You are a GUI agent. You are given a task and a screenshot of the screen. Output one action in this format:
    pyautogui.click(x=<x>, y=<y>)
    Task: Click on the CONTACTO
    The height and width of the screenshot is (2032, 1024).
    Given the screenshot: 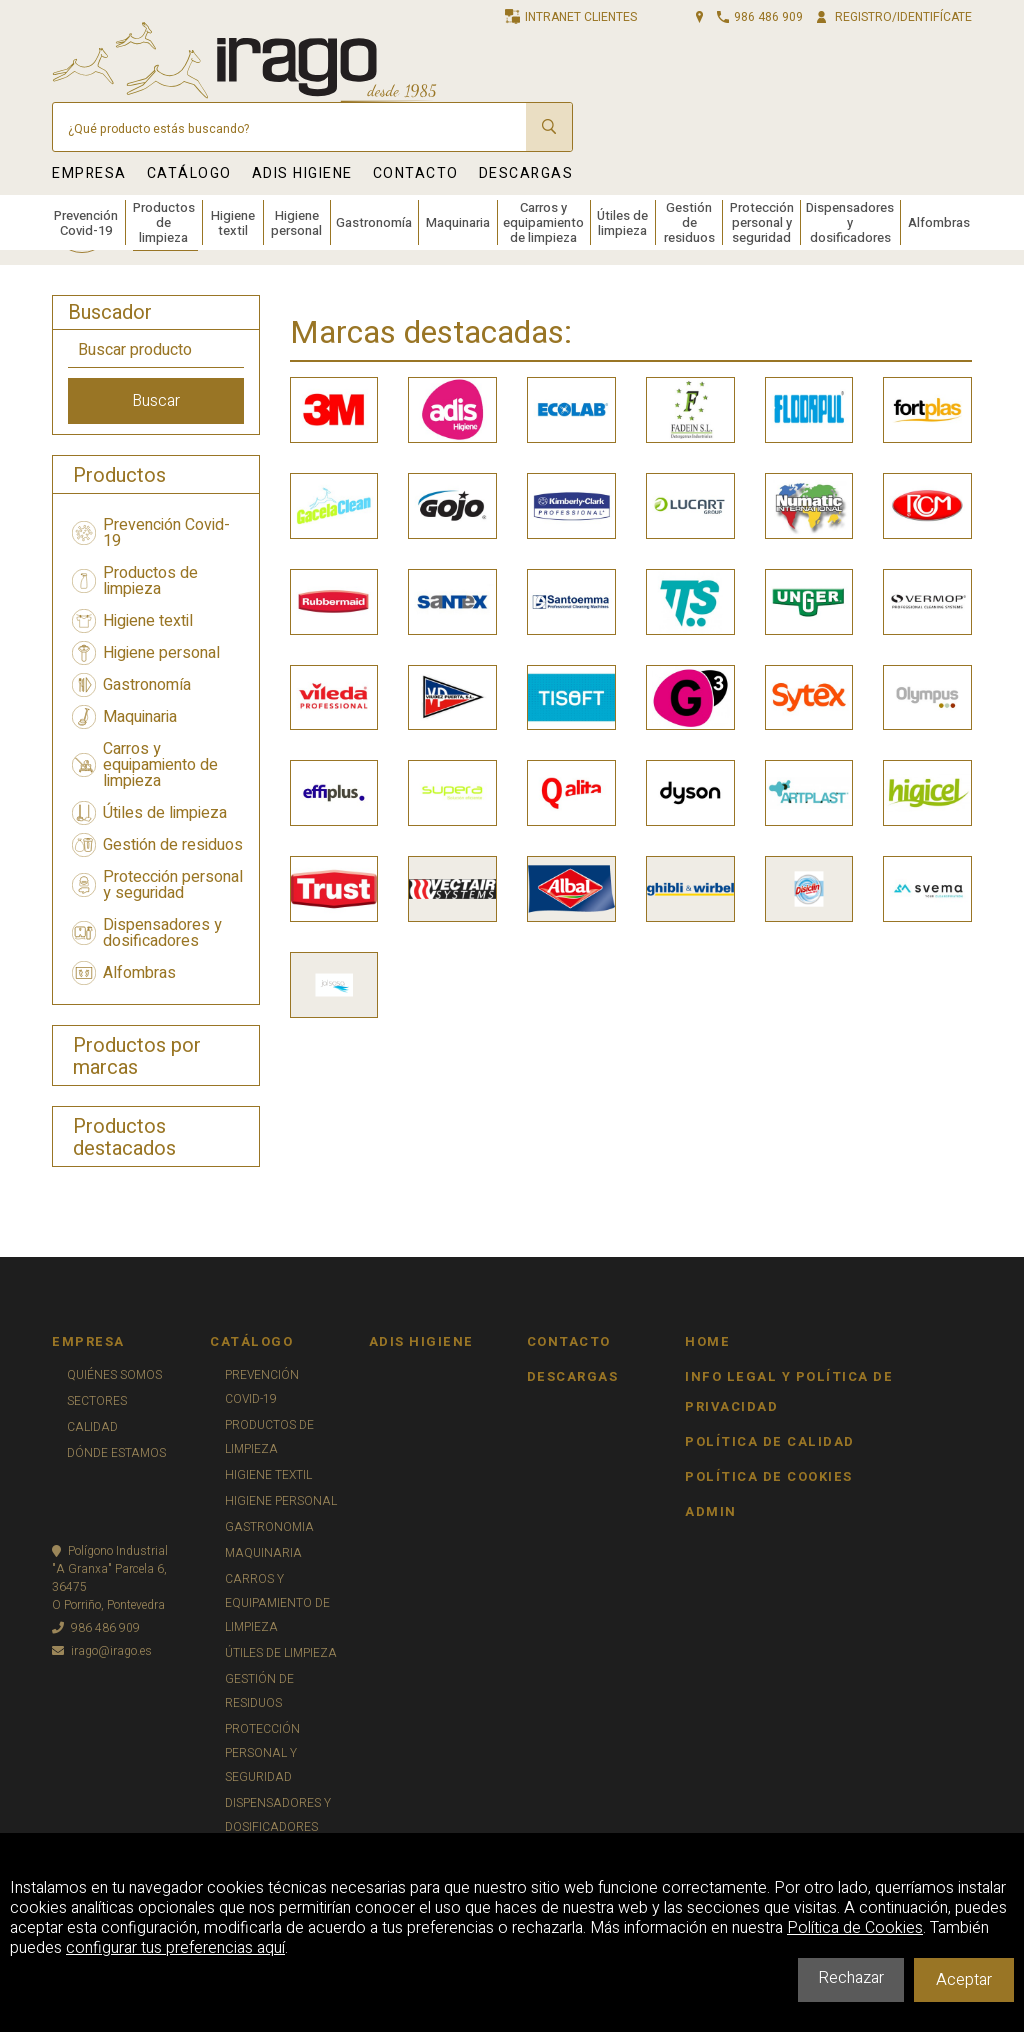 What is the action you would take?
    pyautogui.click(x=416, y=173)
    